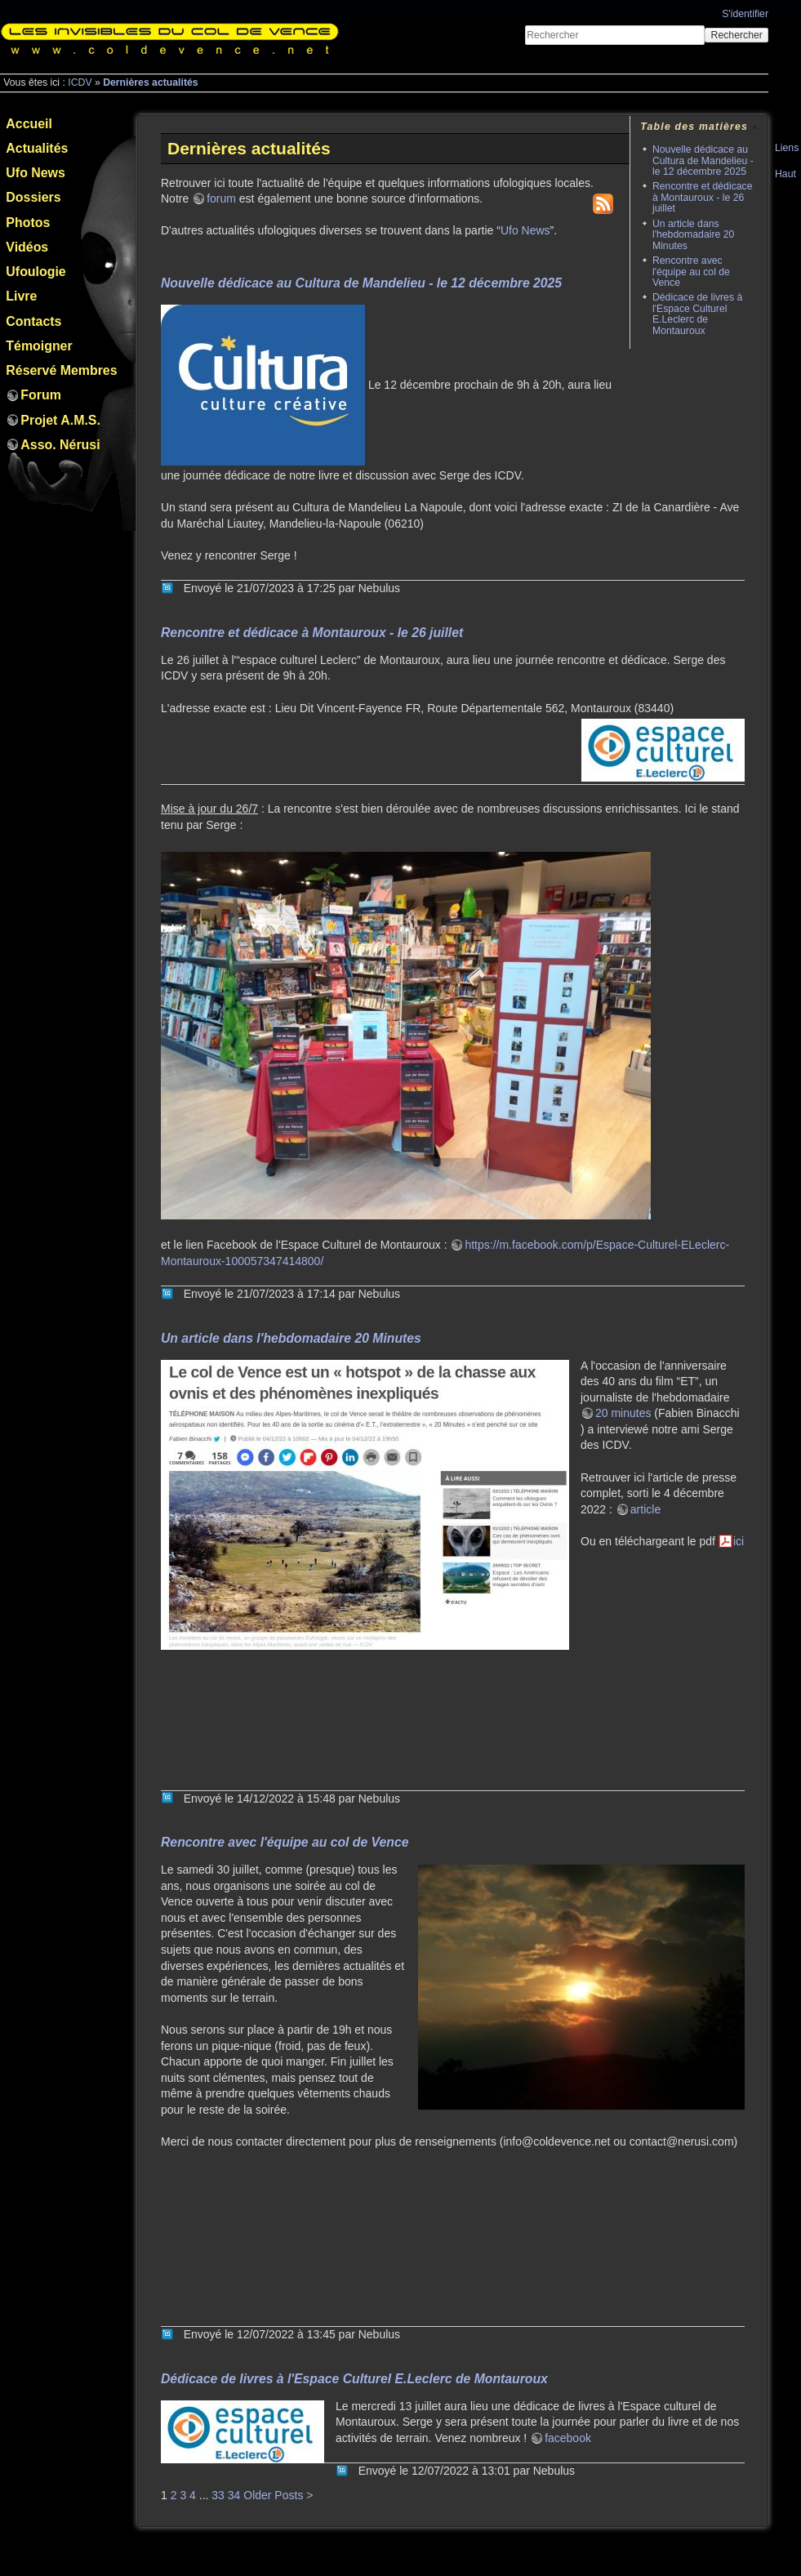 This screenshot has height=2576, width=801. Describe the element at coordinates (737, 35) in the screenshot. I see `Rechercher` at that location.